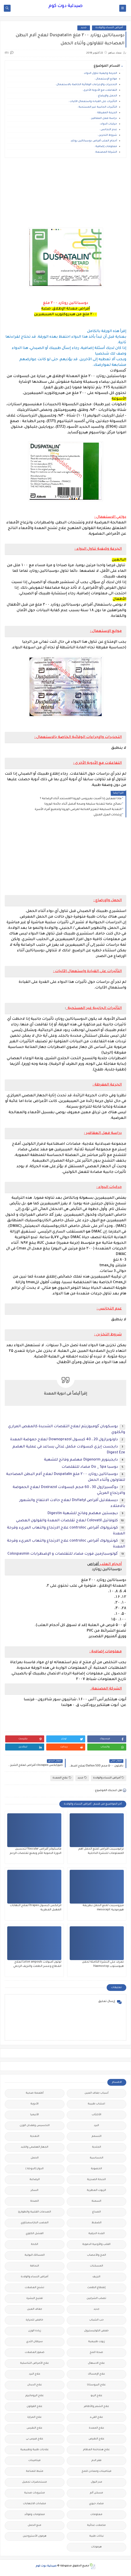 The height and width of the screenshot is (2576, 131). I want to click on صيدلية دوت كوم, so click(65, 6).